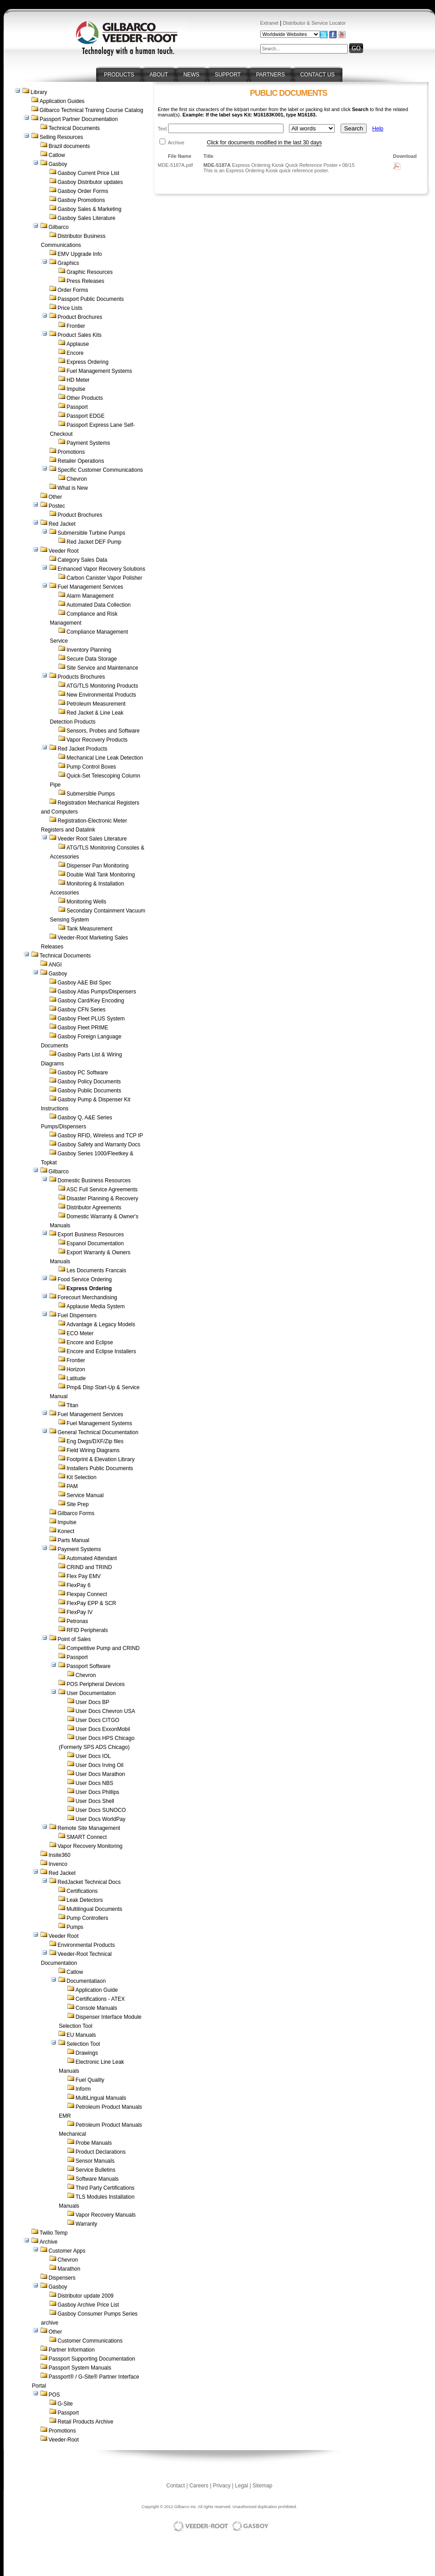 The height and width of the screenshot is (2576, 435). What do you see at coordinates (91, 299) in the screenshot?
I see `Passport Public Documents` at bounding box center [91, 299].